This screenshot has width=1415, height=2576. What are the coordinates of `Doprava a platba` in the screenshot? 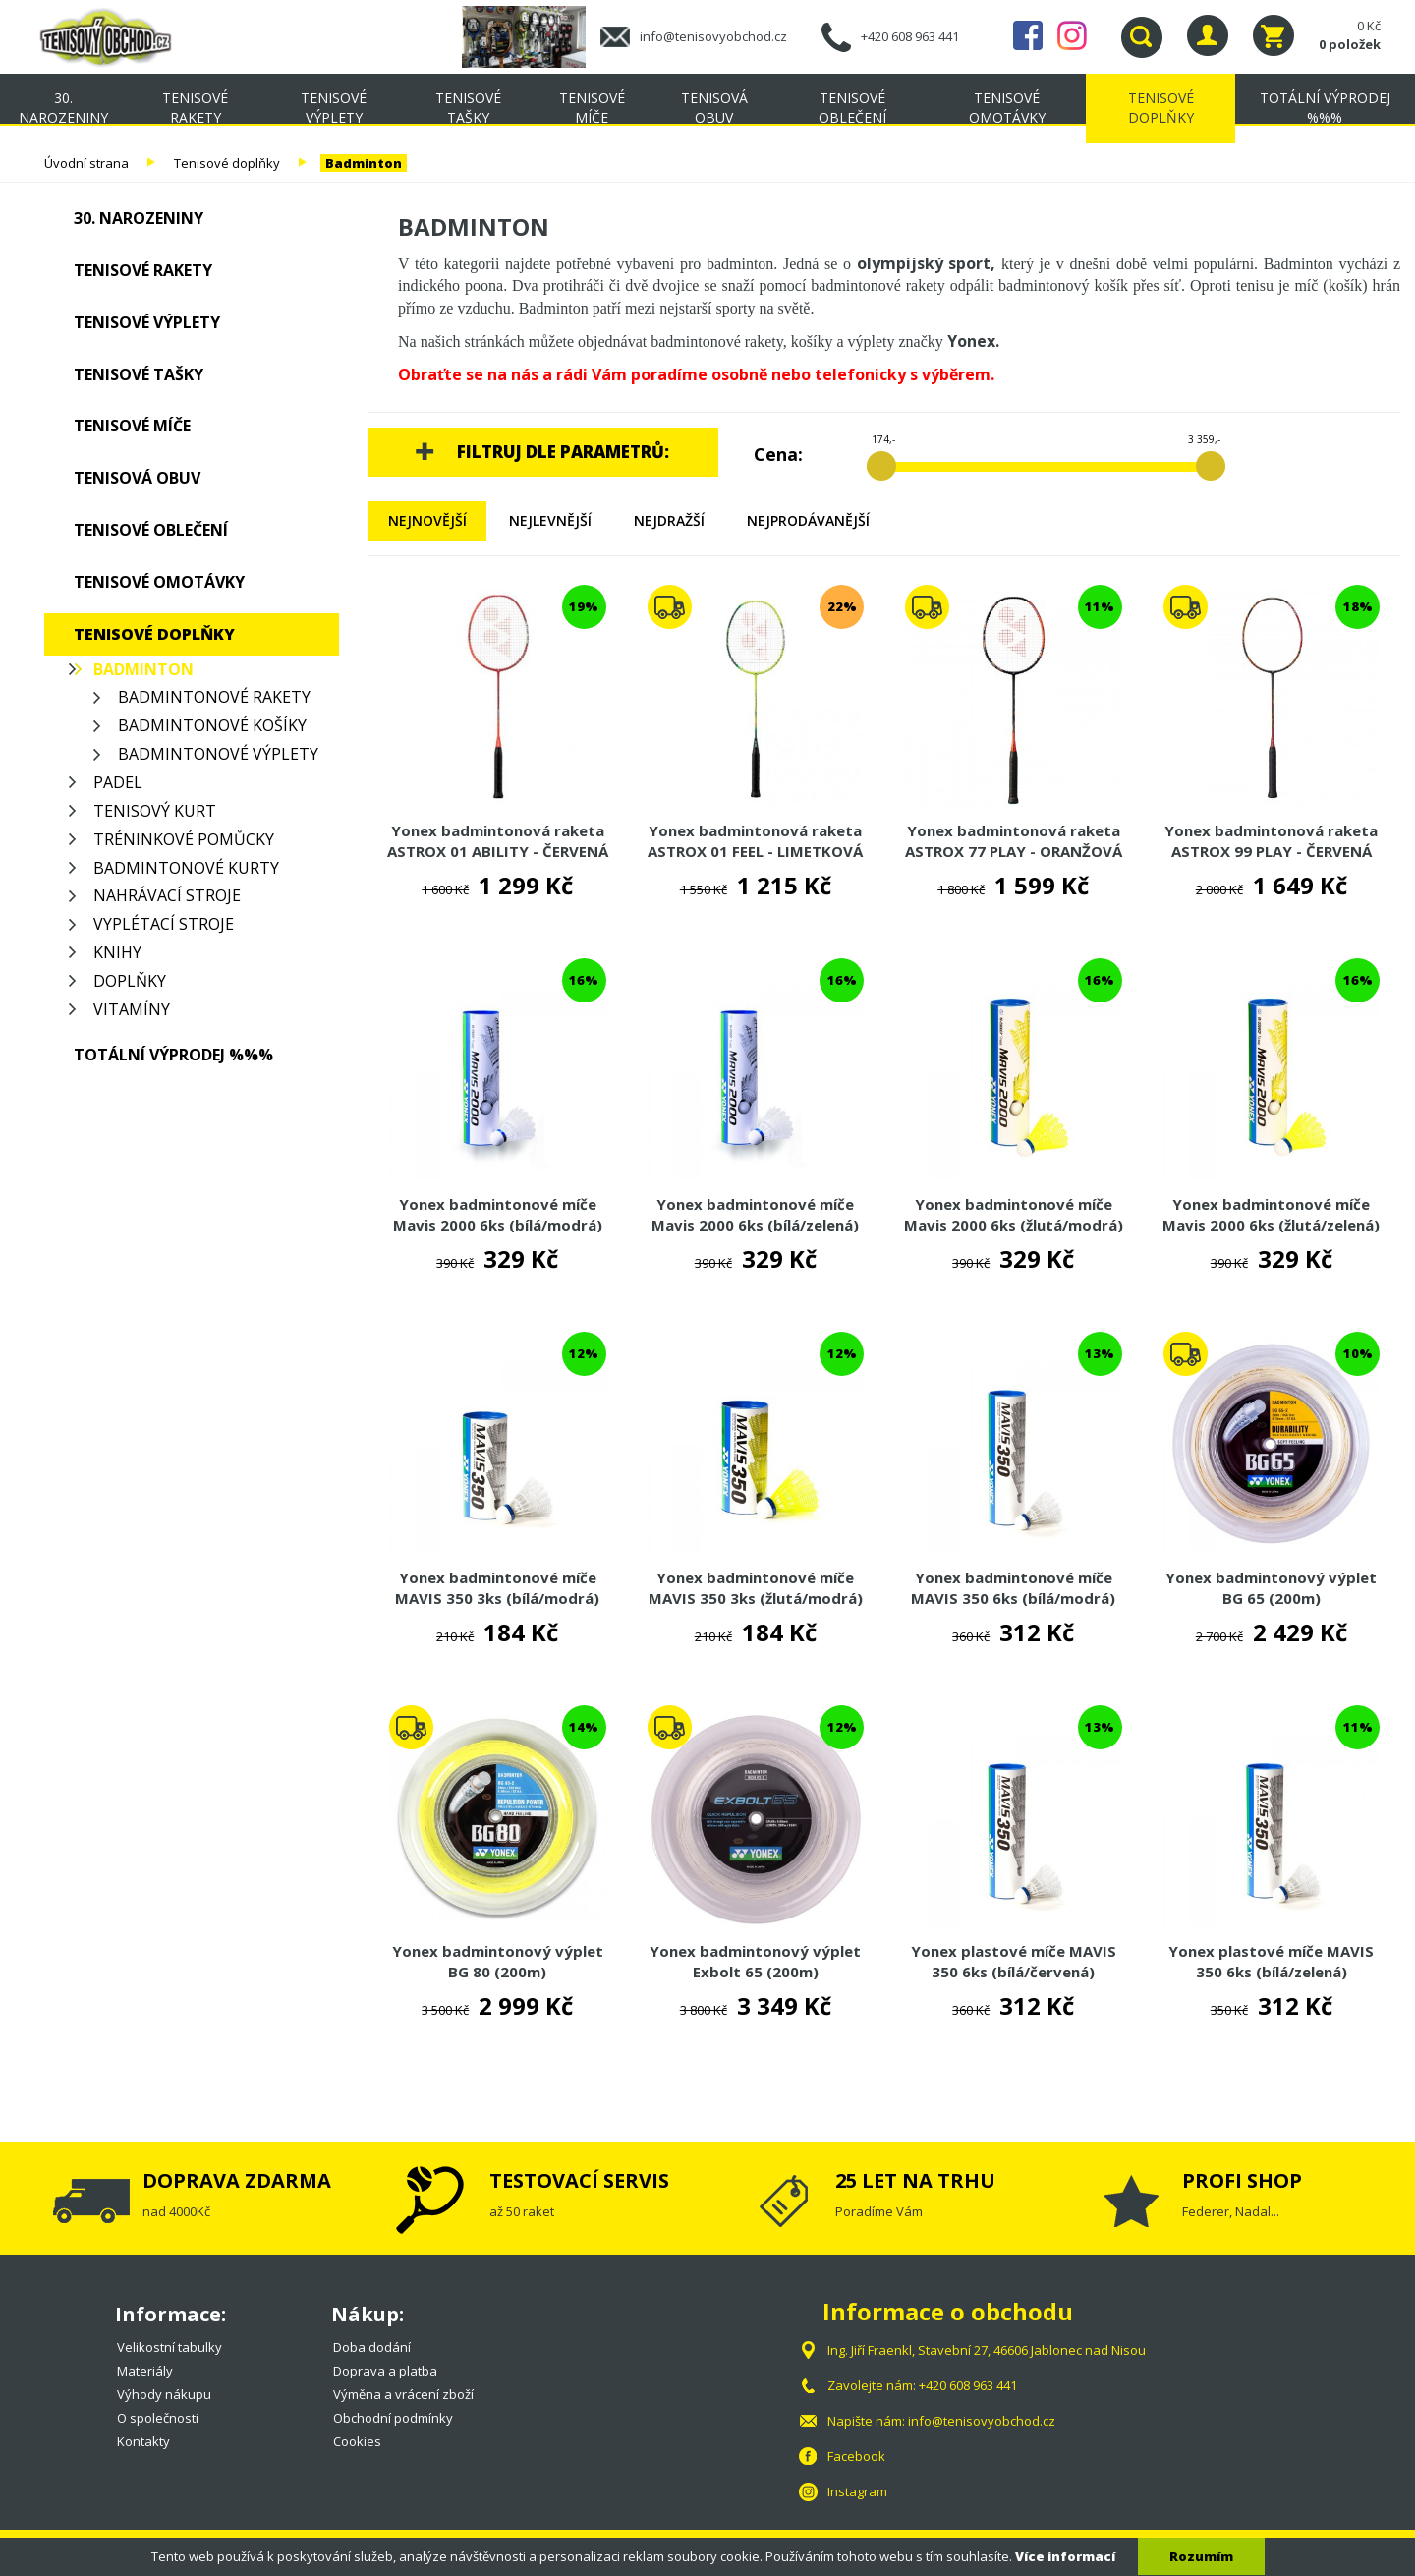 It's located at (385, 2370).